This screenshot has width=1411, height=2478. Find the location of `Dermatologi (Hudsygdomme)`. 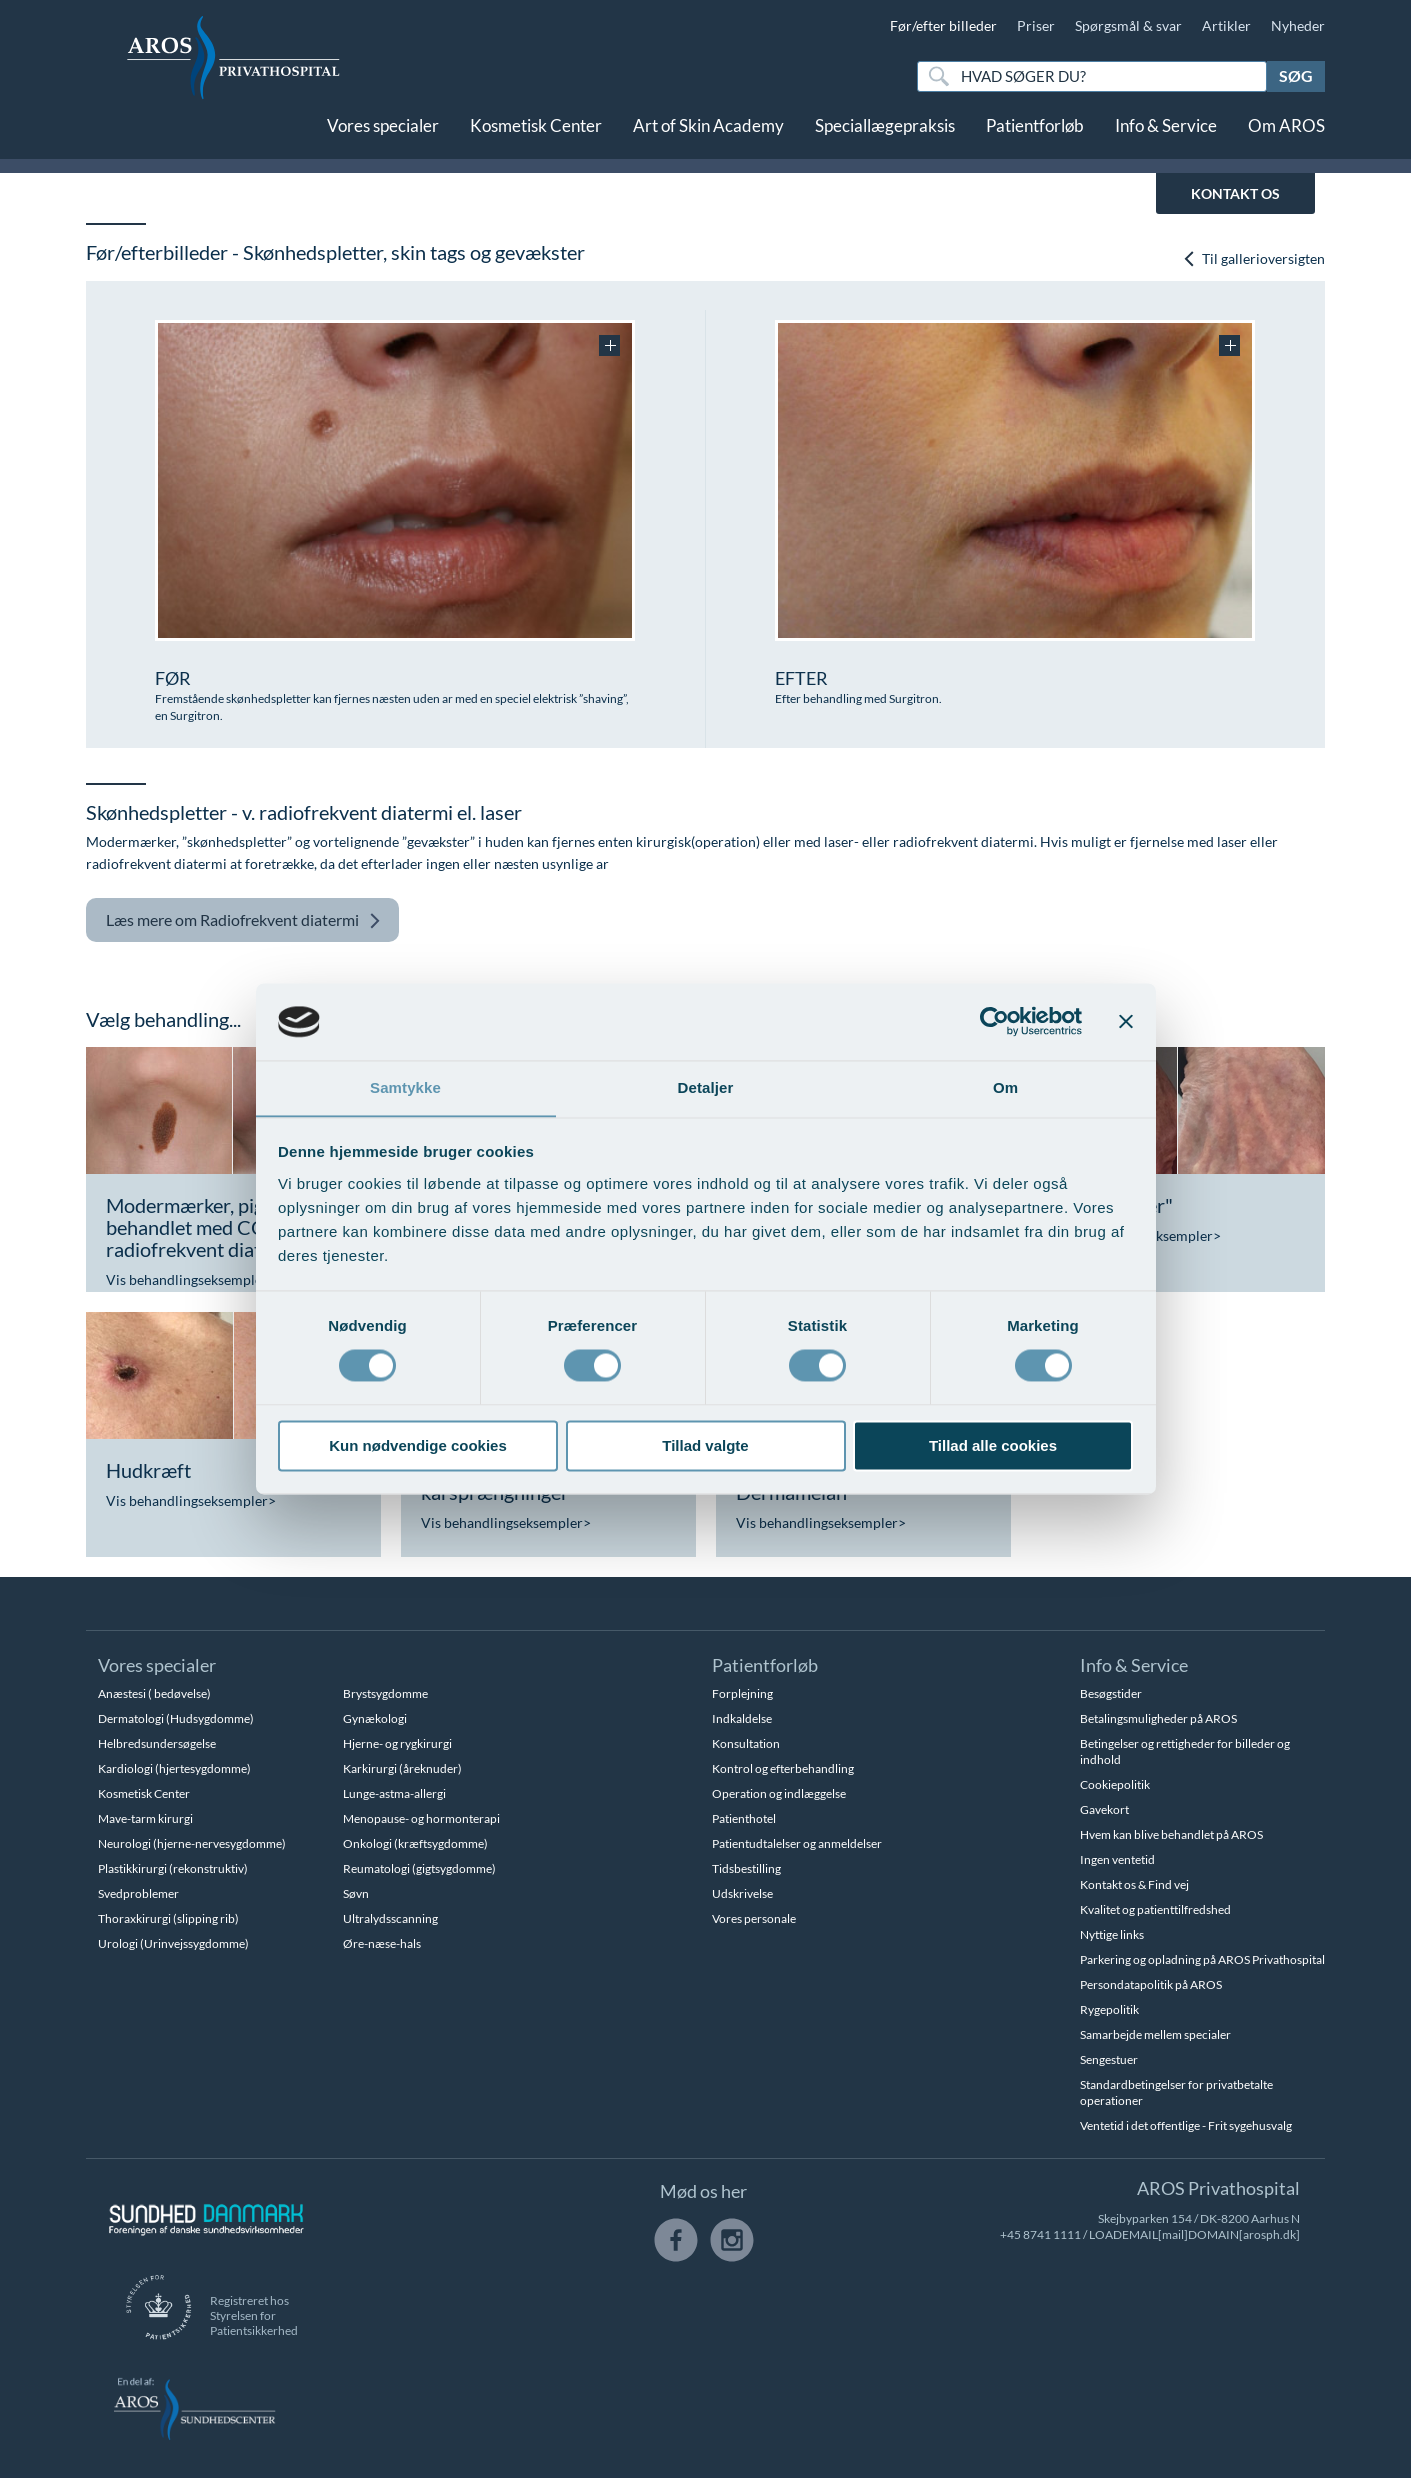

Dermatologi (Hudsygdomme) is located at coordinates (176, 1718).